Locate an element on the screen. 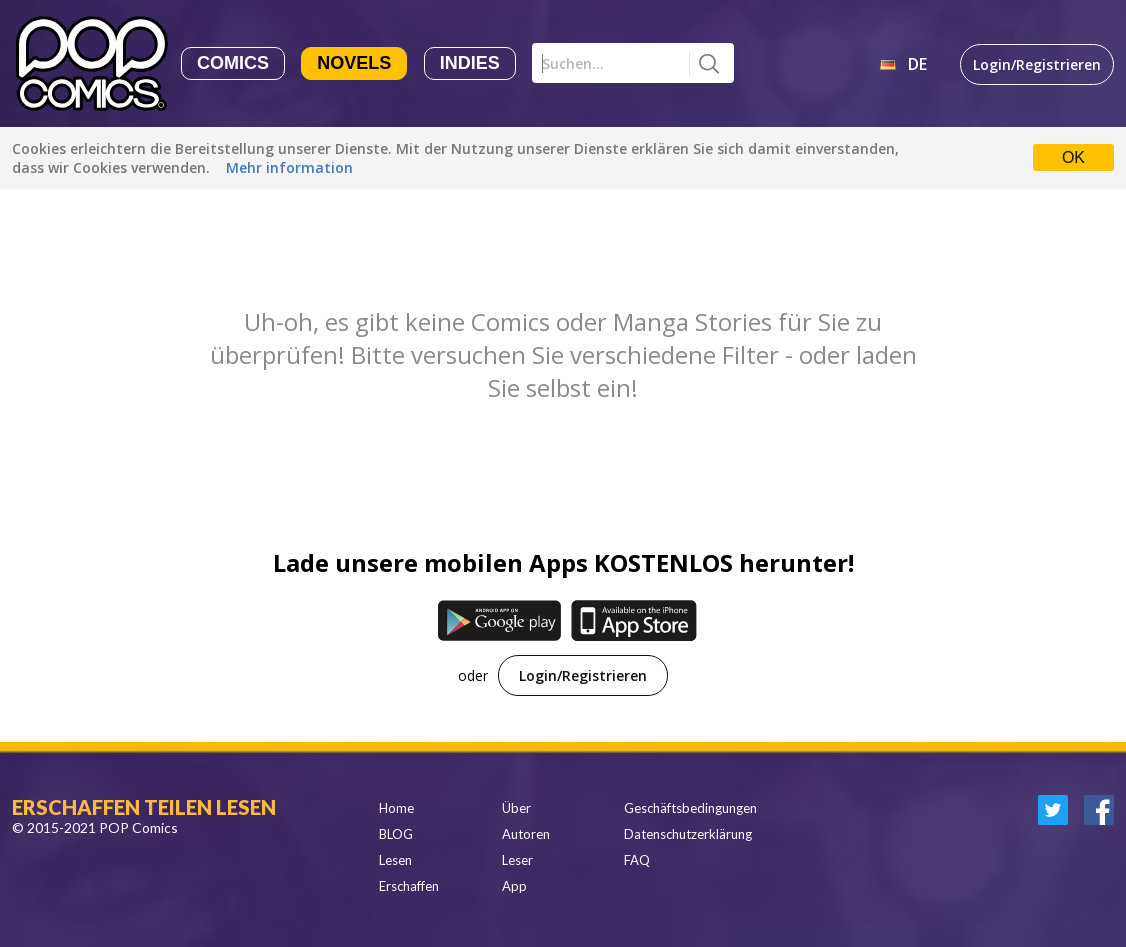  Über is located at coordinates (516, 808).